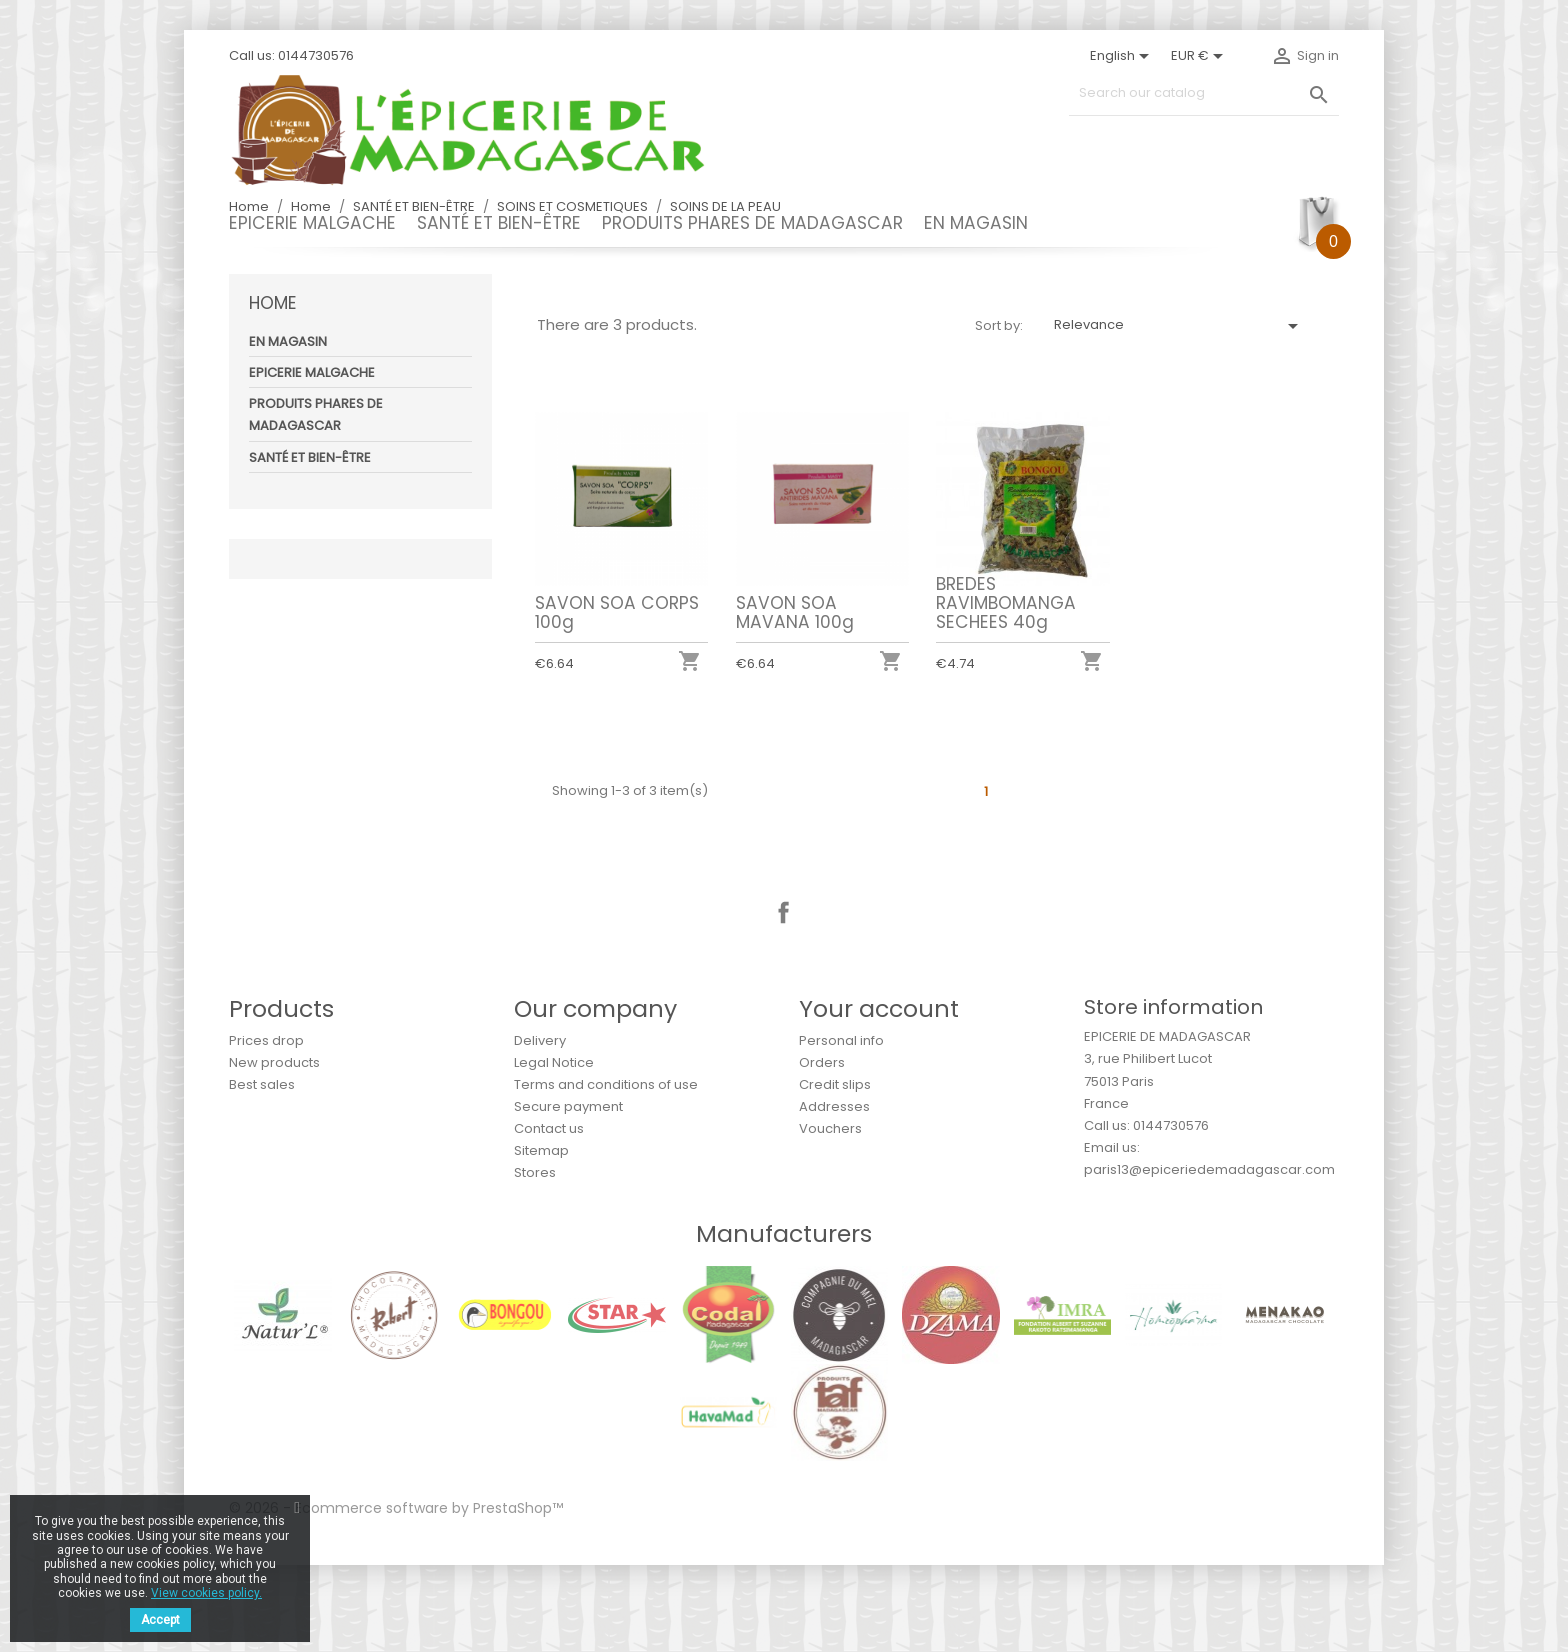  I want to click on Delivery, so click(540, 1127).